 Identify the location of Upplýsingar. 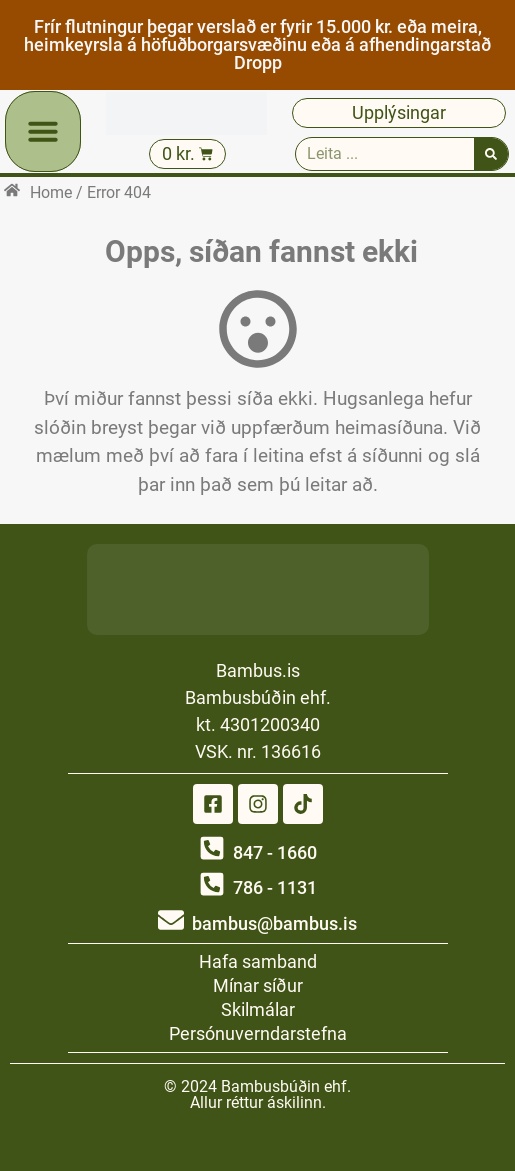
(399, 112).